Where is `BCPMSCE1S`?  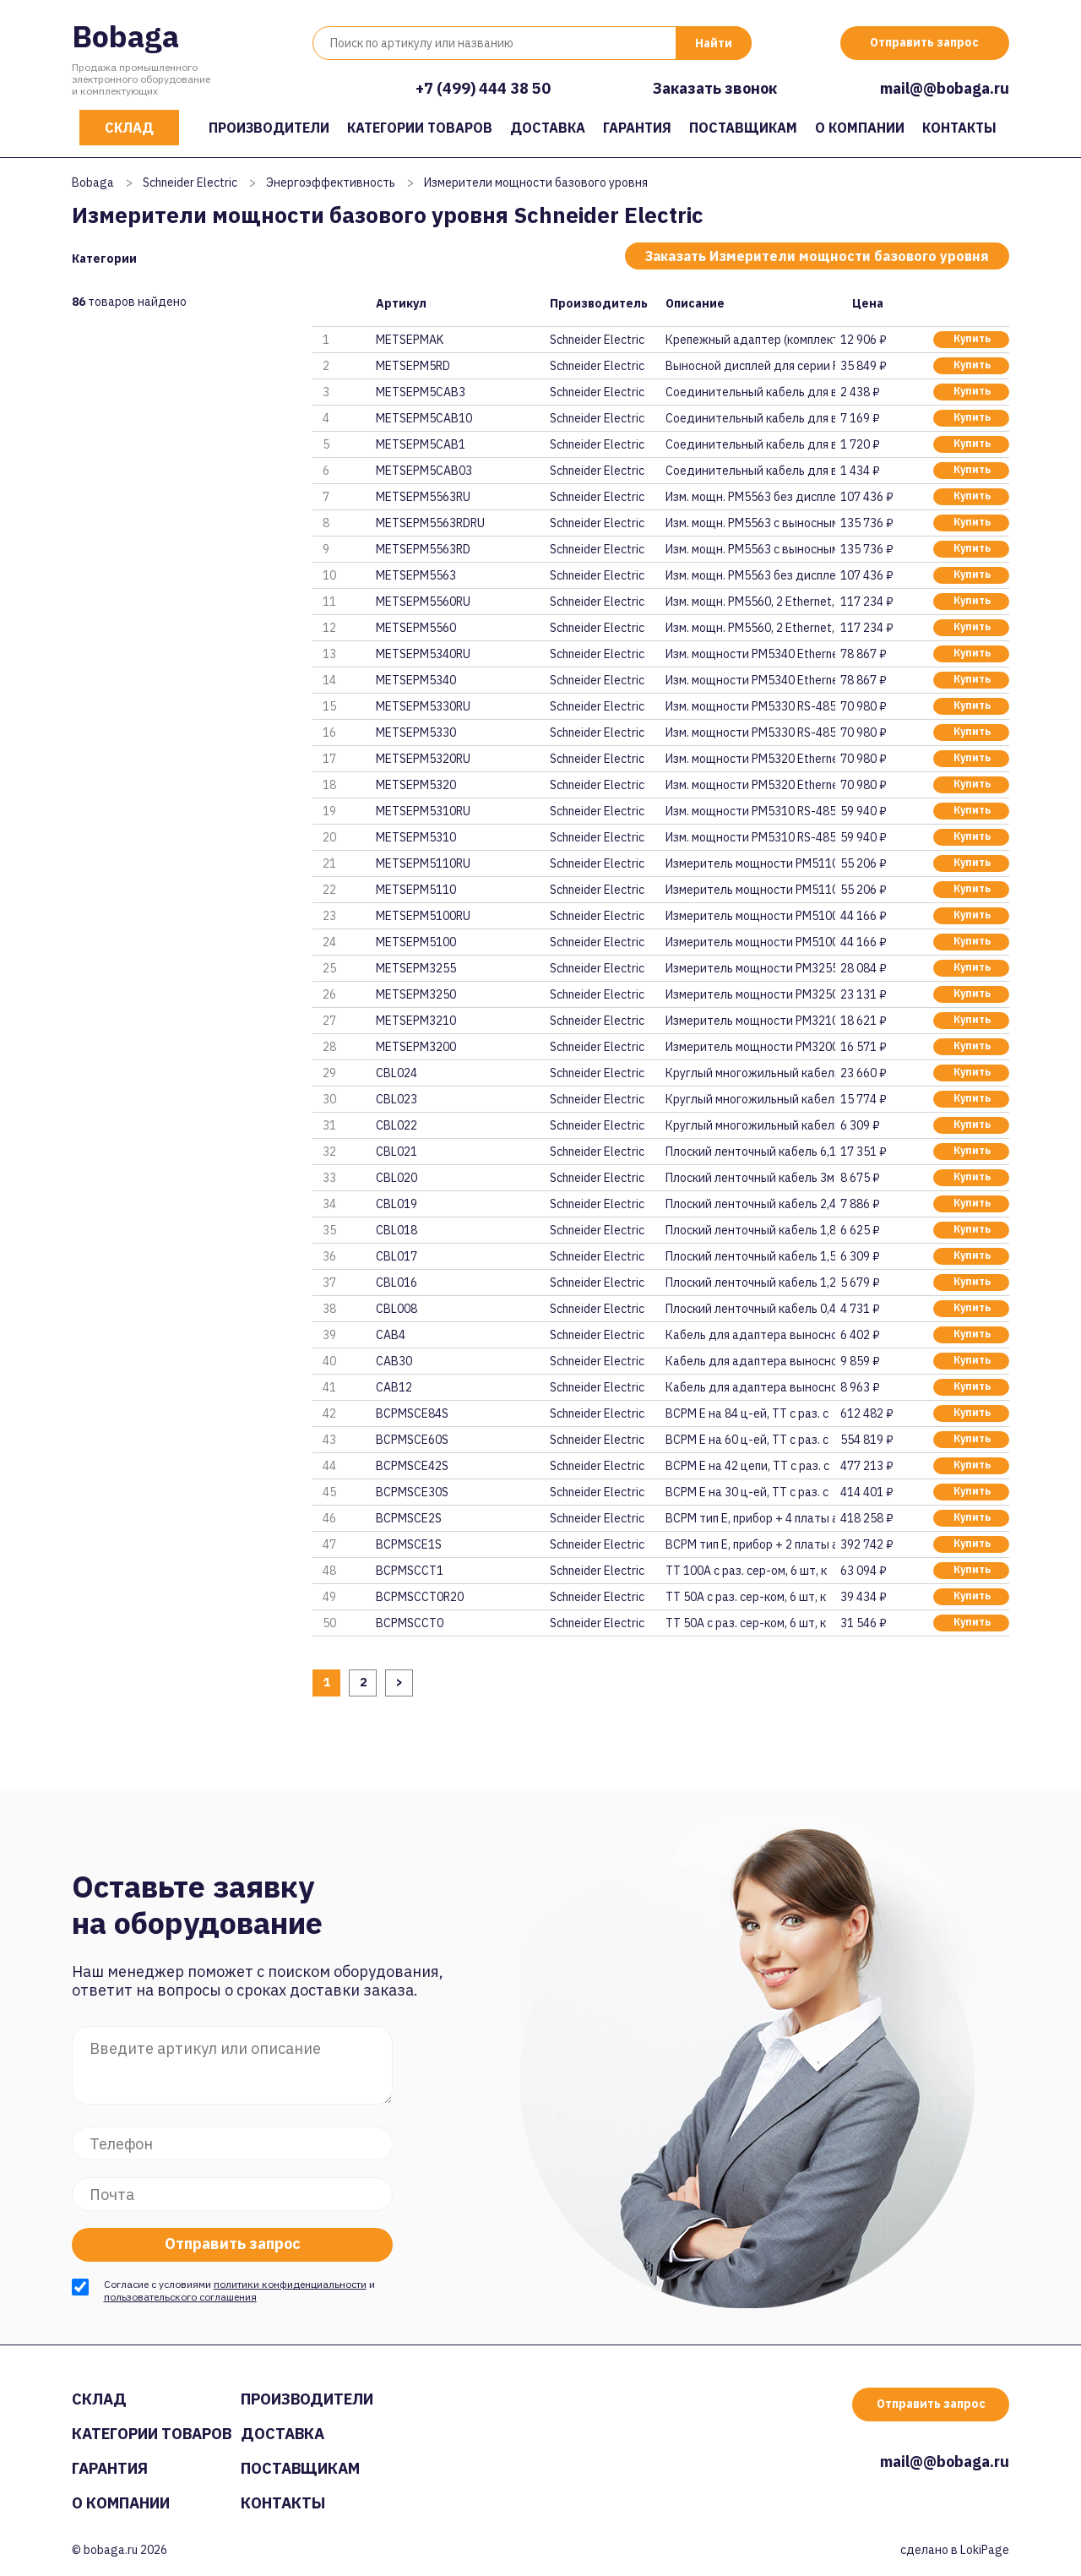 BCPMSCE1S is located at coordinates (409, 1544).